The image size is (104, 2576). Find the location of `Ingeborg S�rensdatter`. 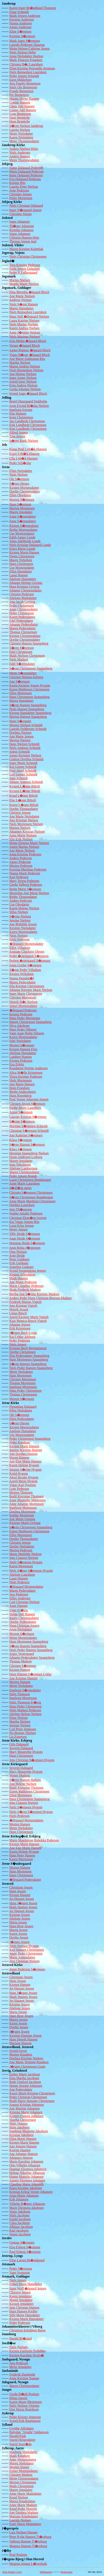

Ingeborg S�rensdatter is located at coordinates (25, 1690).